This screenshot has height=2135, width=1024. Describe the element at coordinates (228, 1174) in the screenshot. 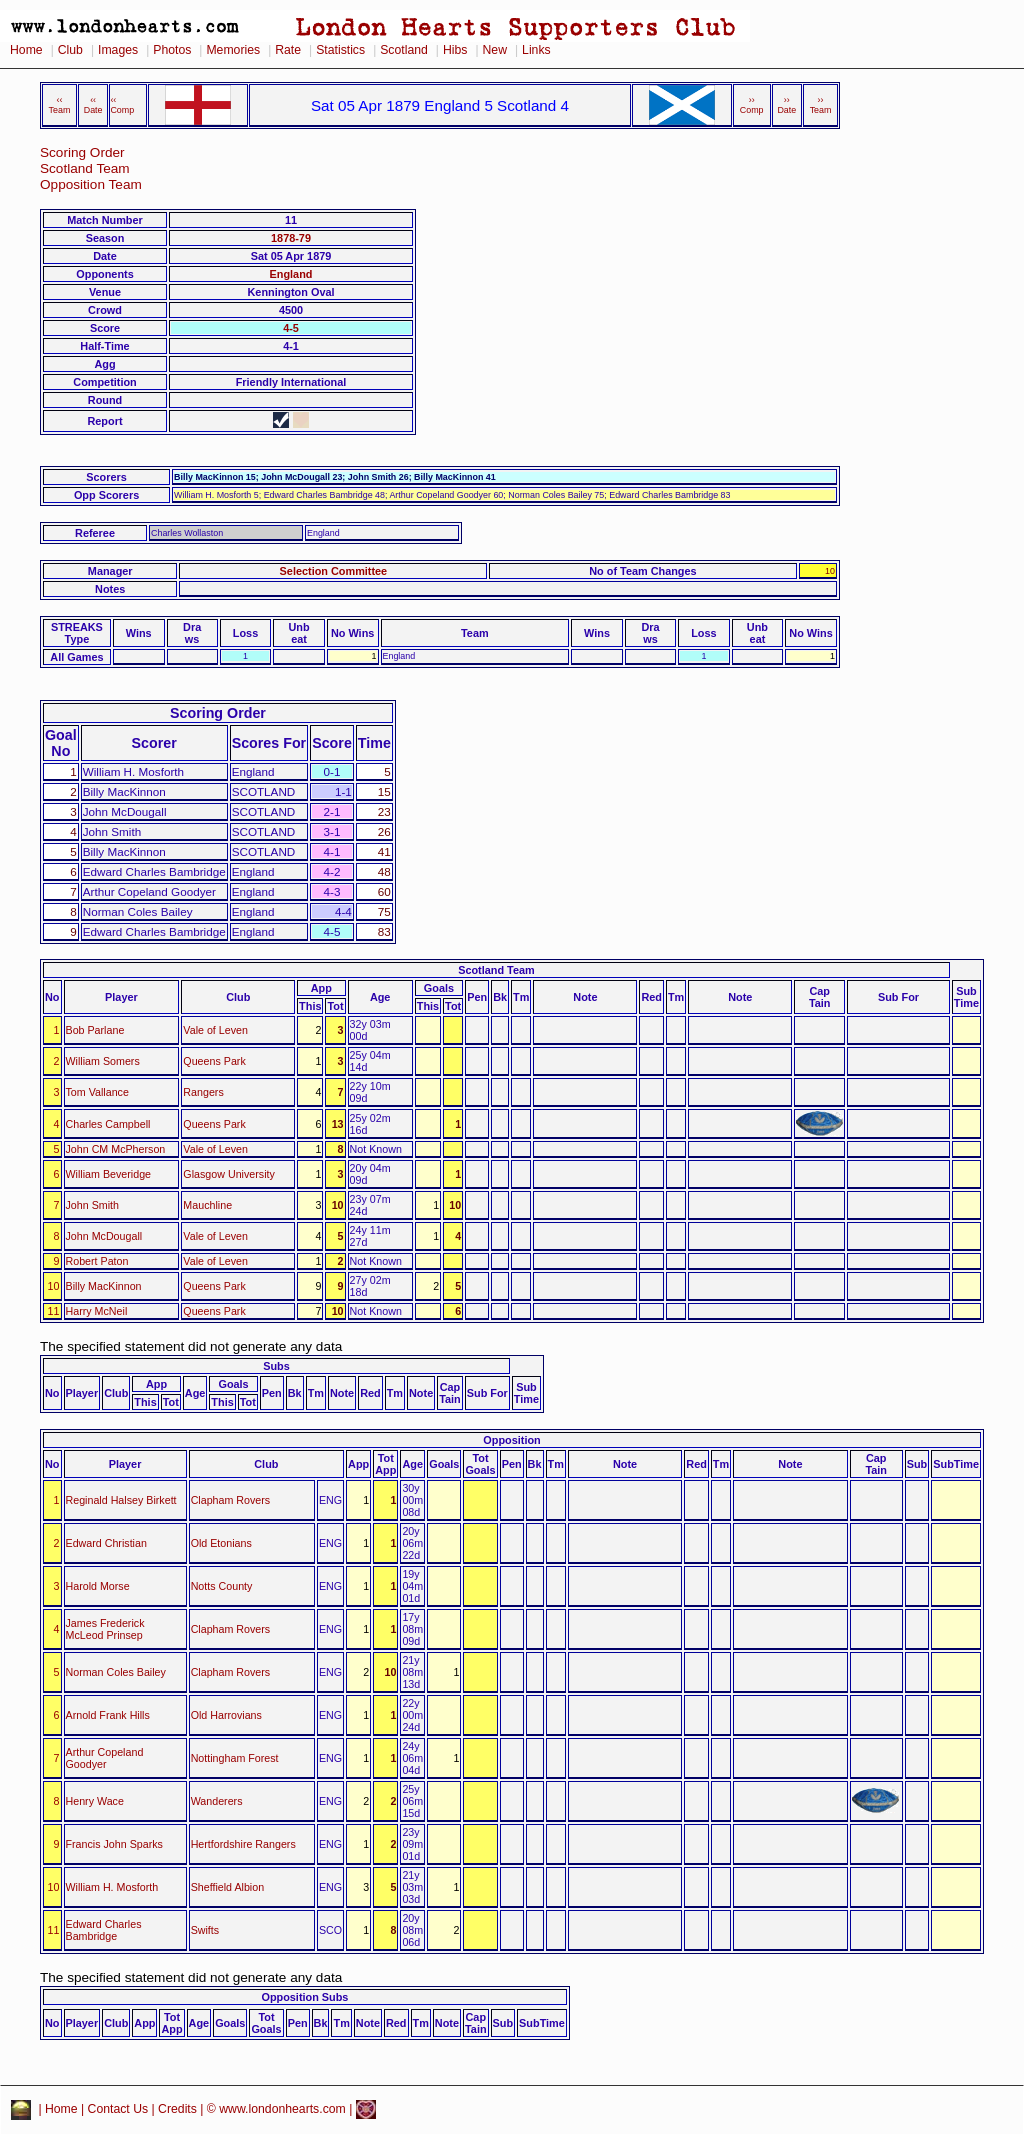

I see `Glasgow University` at that location.